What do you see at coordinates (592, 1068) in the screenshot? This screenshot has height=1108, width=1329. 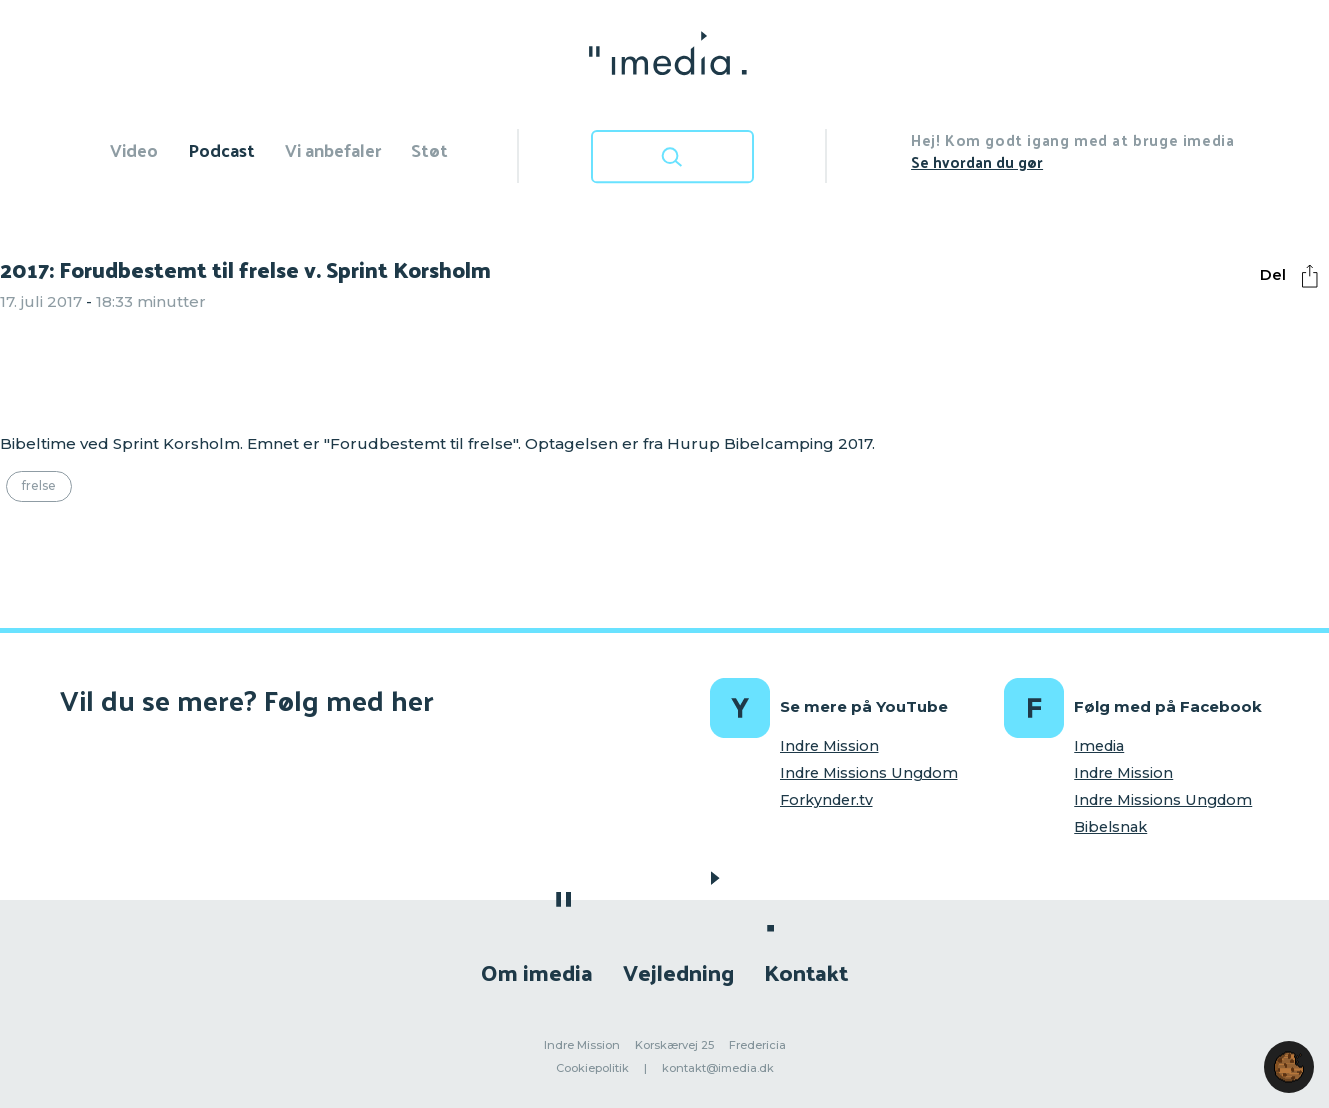 I see `Cookiepolitik` at bounding box center [592, 1068].